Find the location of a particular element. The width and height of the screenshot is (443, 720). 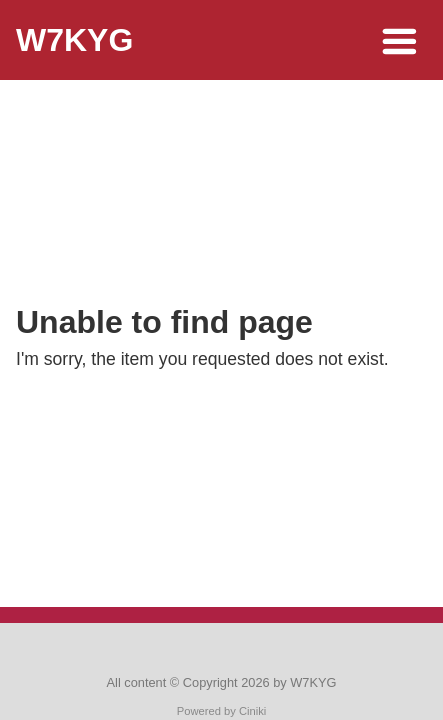

Ciniki is located at coordinates (252, 711).